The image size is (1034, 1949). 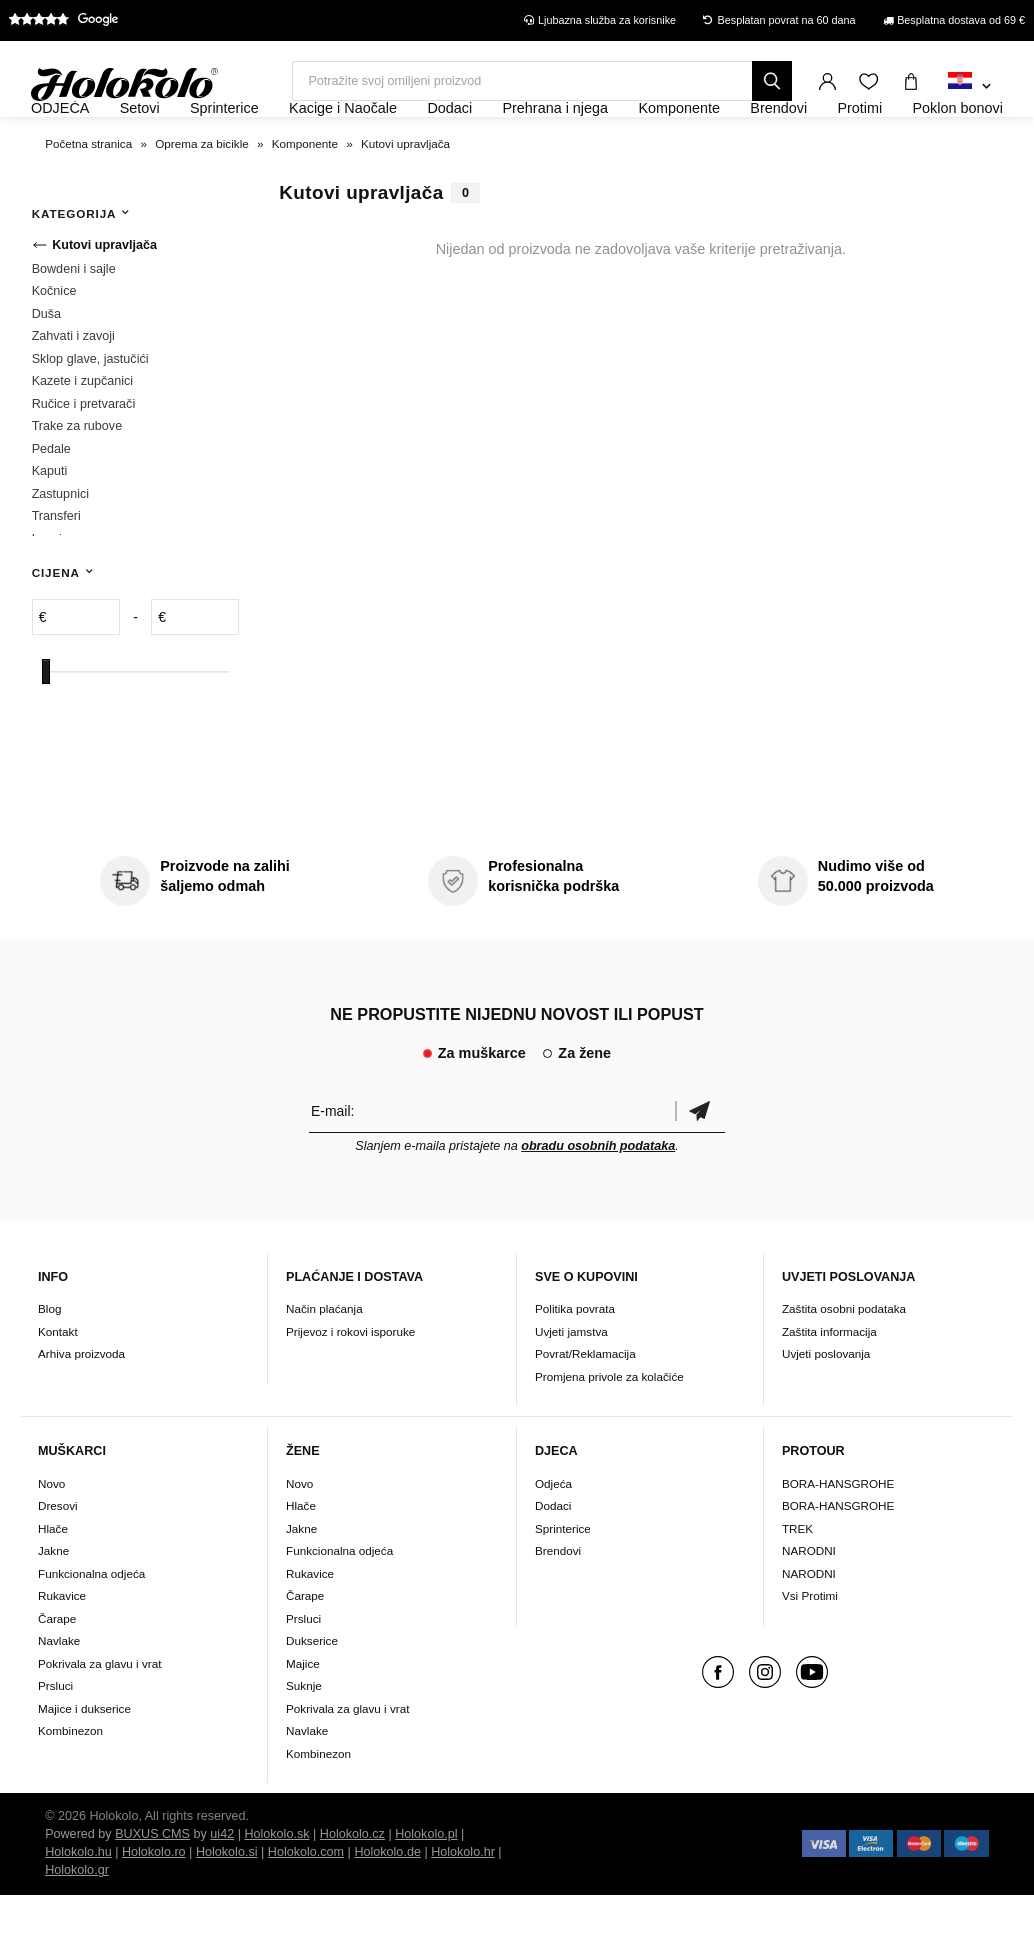 I want to click on Prsluci, so click(x=55, y=1739).